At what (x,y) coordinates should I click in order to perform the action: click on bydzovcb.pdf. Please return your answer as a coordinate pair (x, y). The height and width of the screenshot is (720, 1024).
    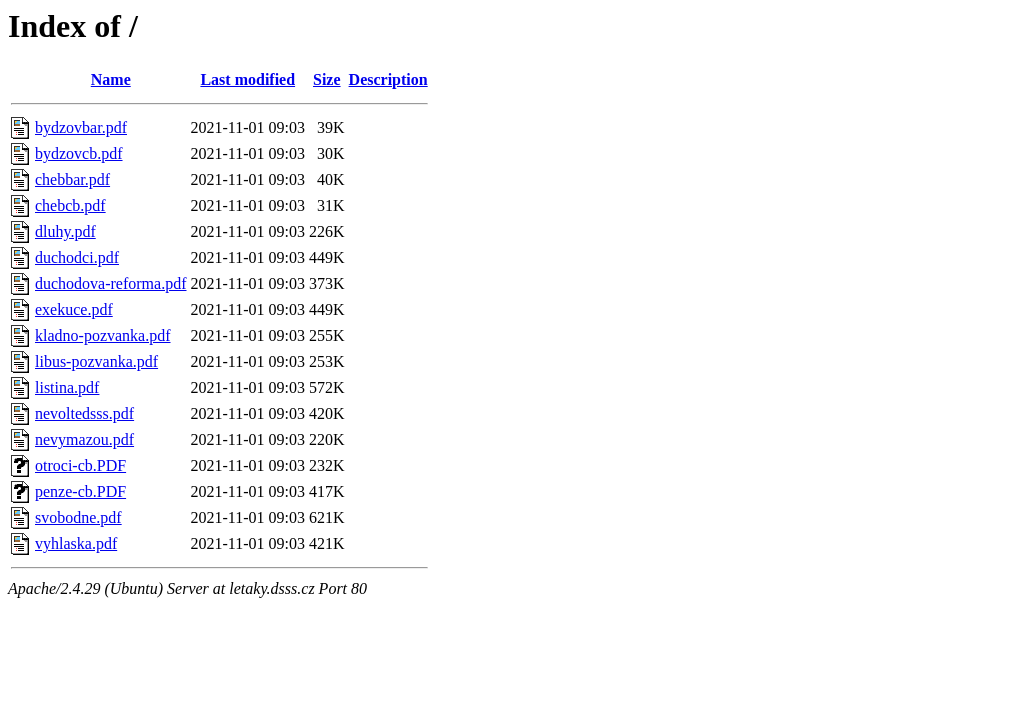
    Looking at the image, I should click on (79, 153).